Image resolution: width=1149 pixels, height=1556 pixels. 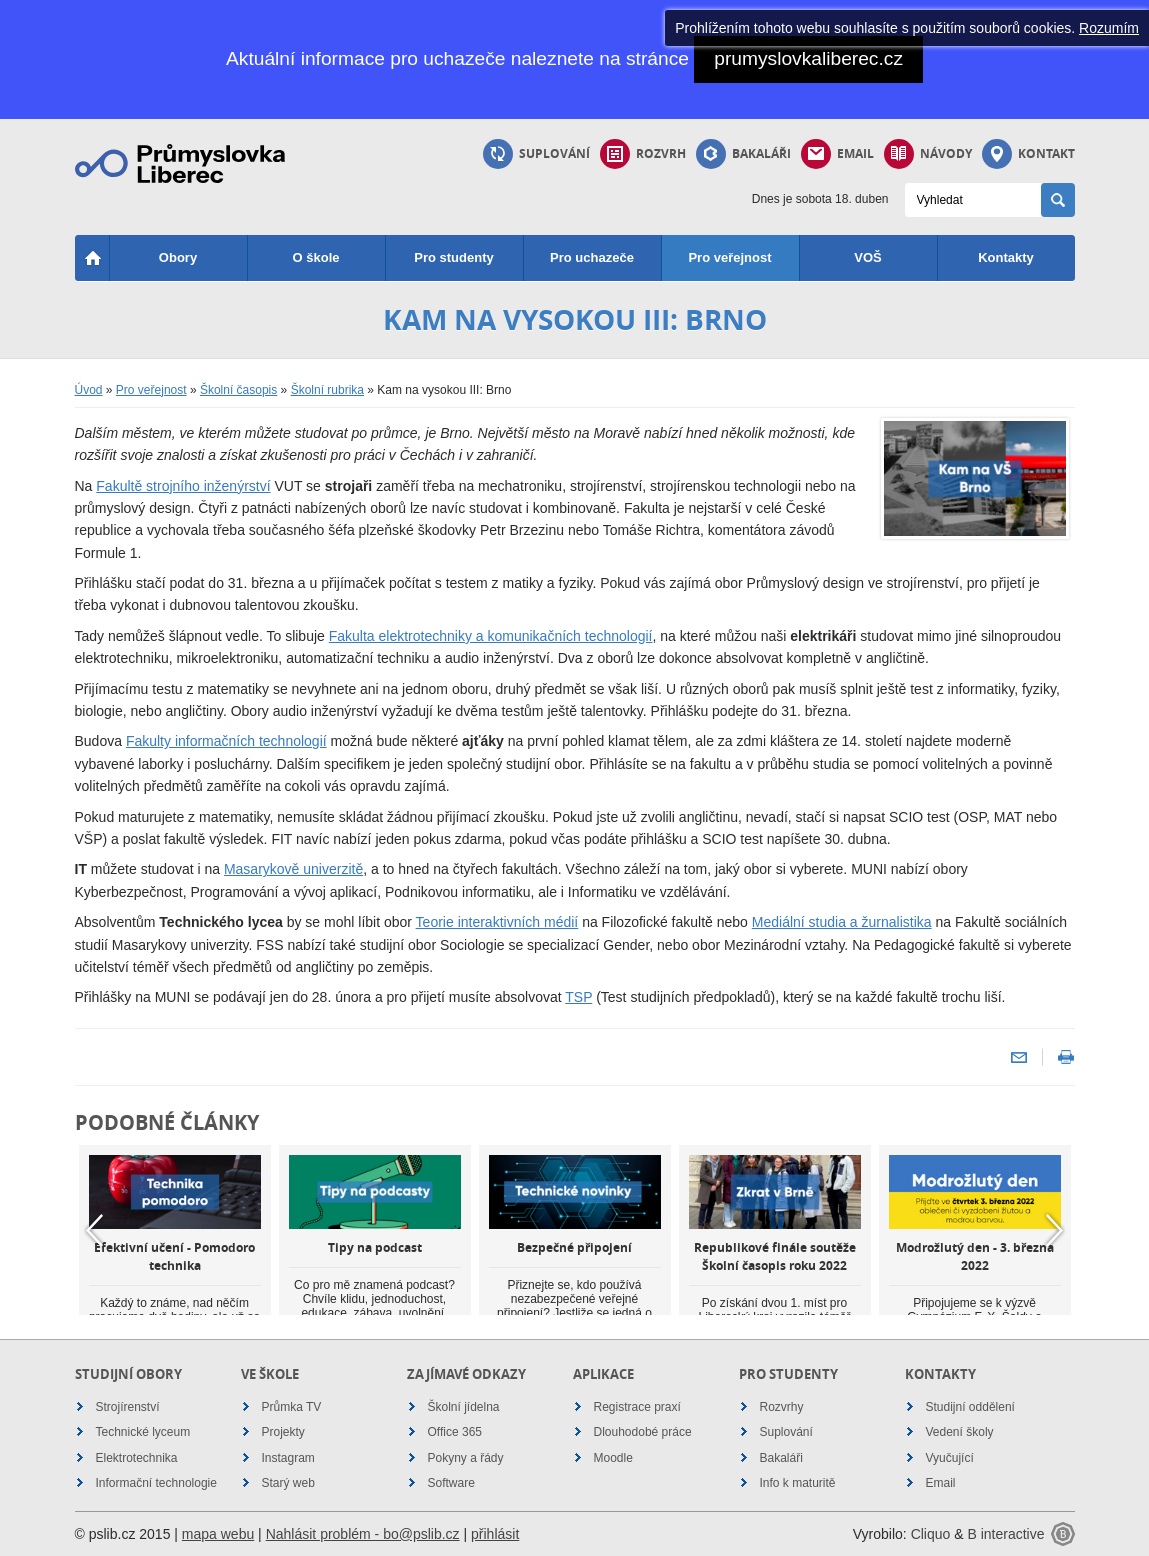 I want to click on Studijní oddělení, so click(x=970, y=1407).